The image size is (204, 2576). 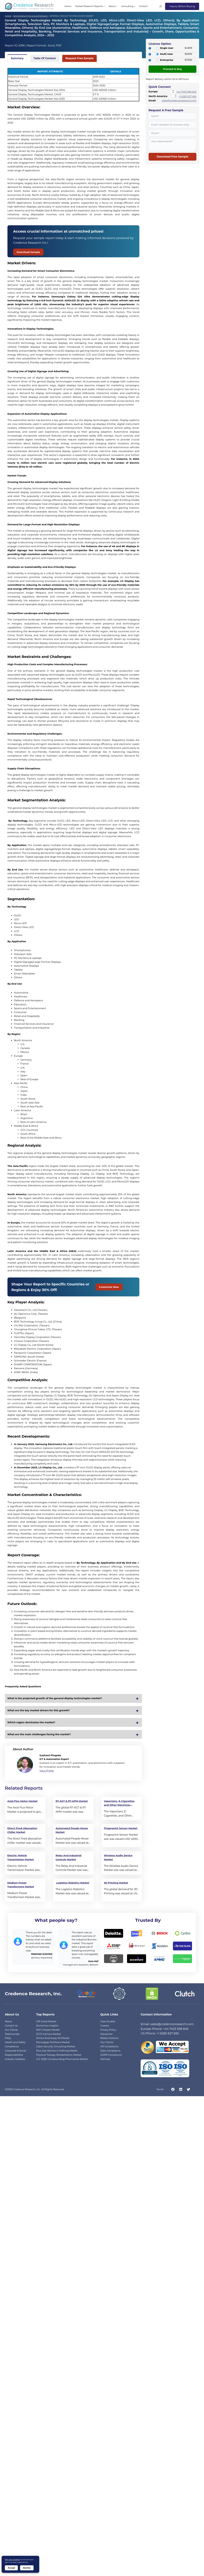 What do you see at coordinates (108, 2029) in the screenshot?
I see `Privacy Policy` at bounding box center [108, 2029].